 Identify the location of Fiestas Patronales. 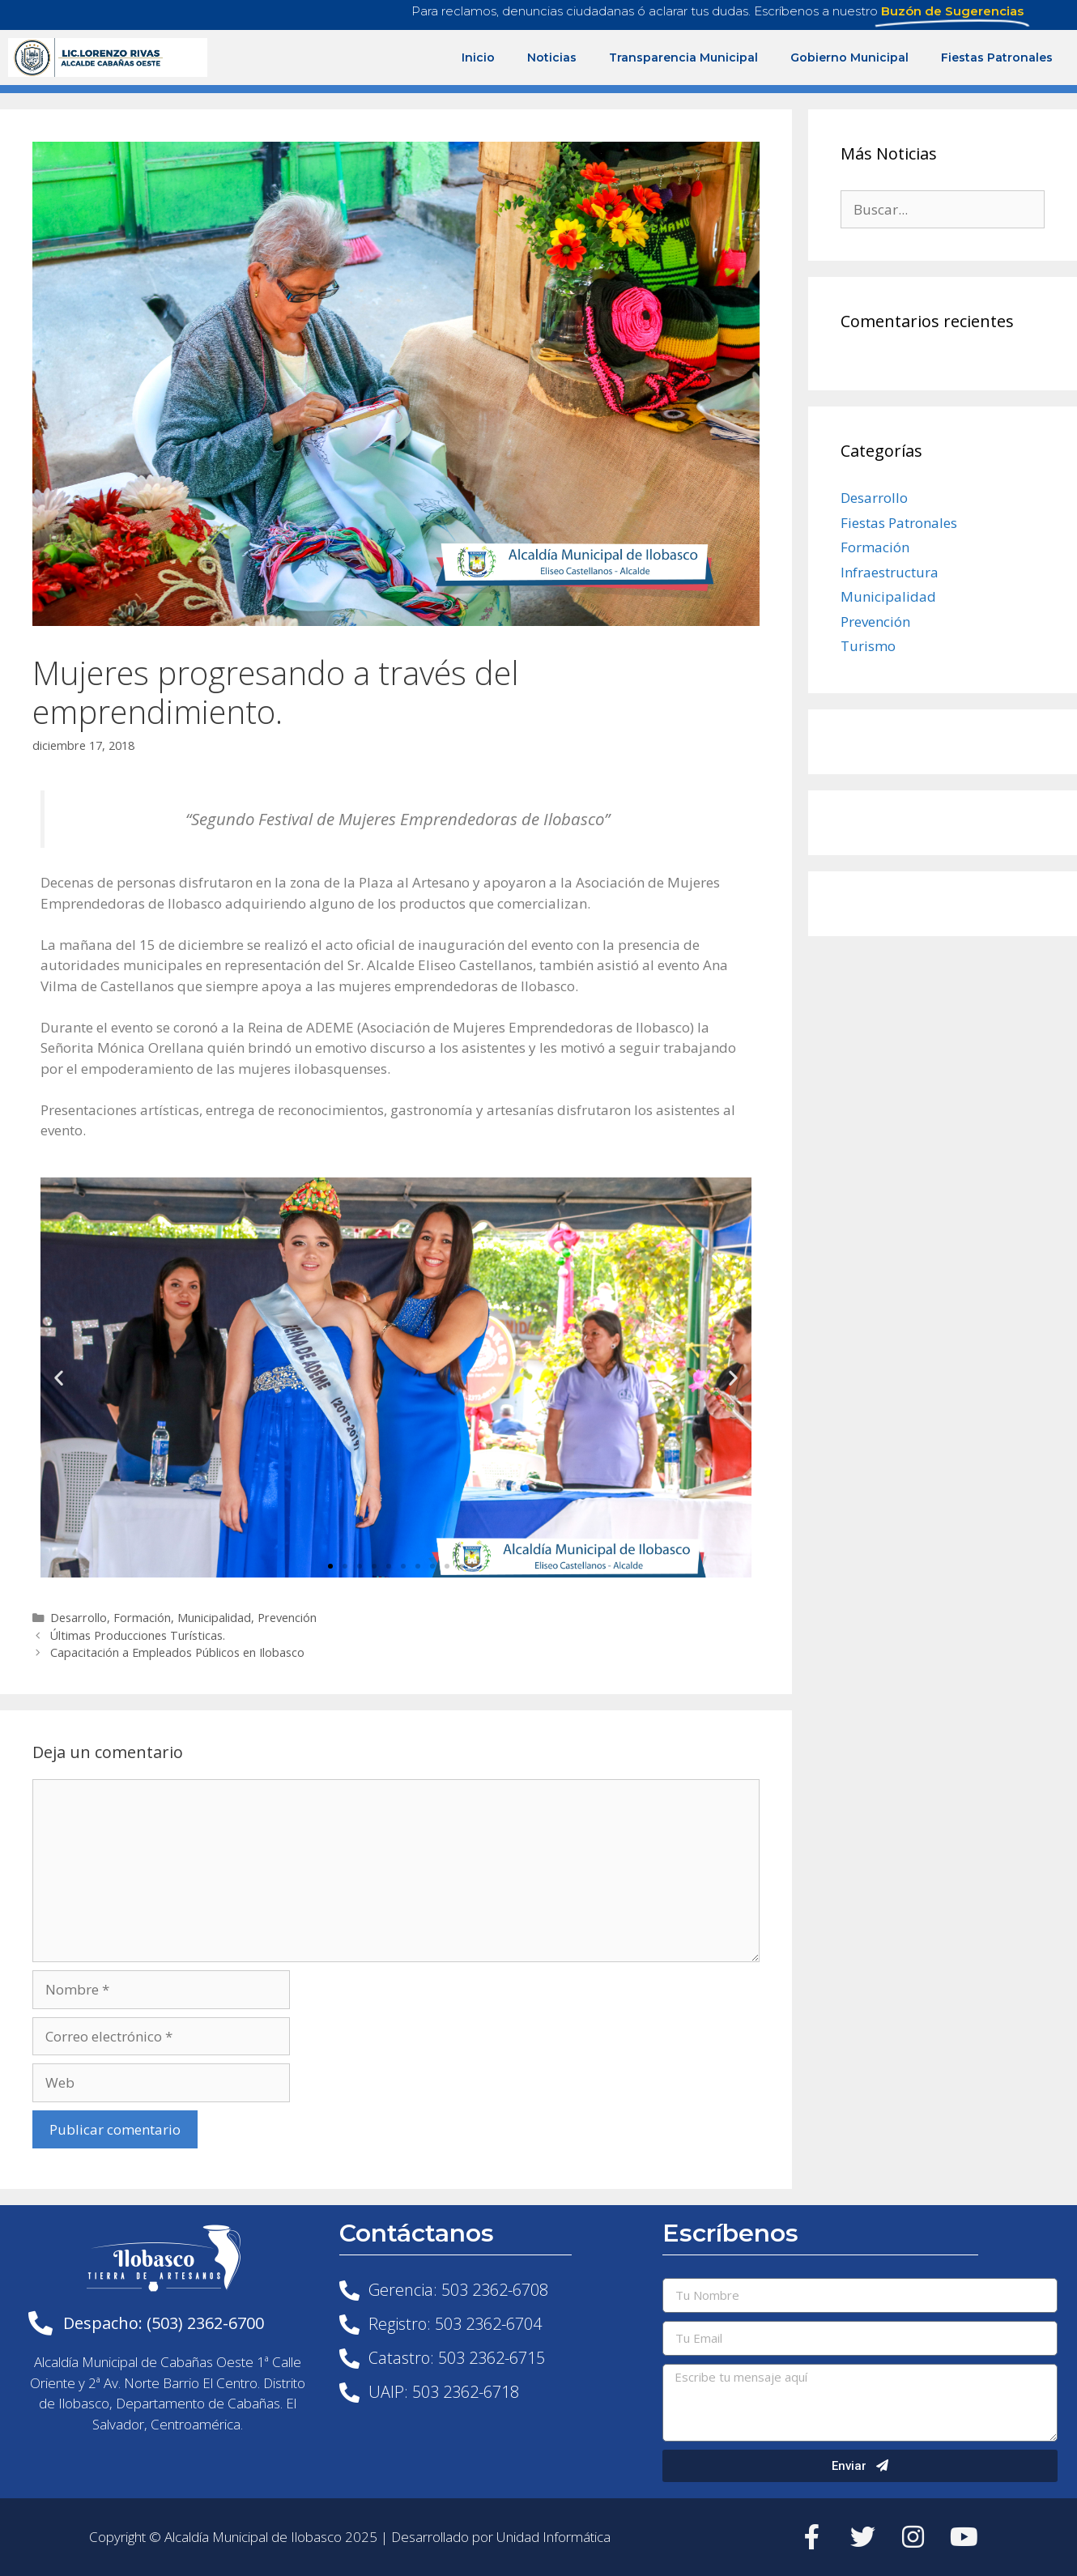
(997, 57).